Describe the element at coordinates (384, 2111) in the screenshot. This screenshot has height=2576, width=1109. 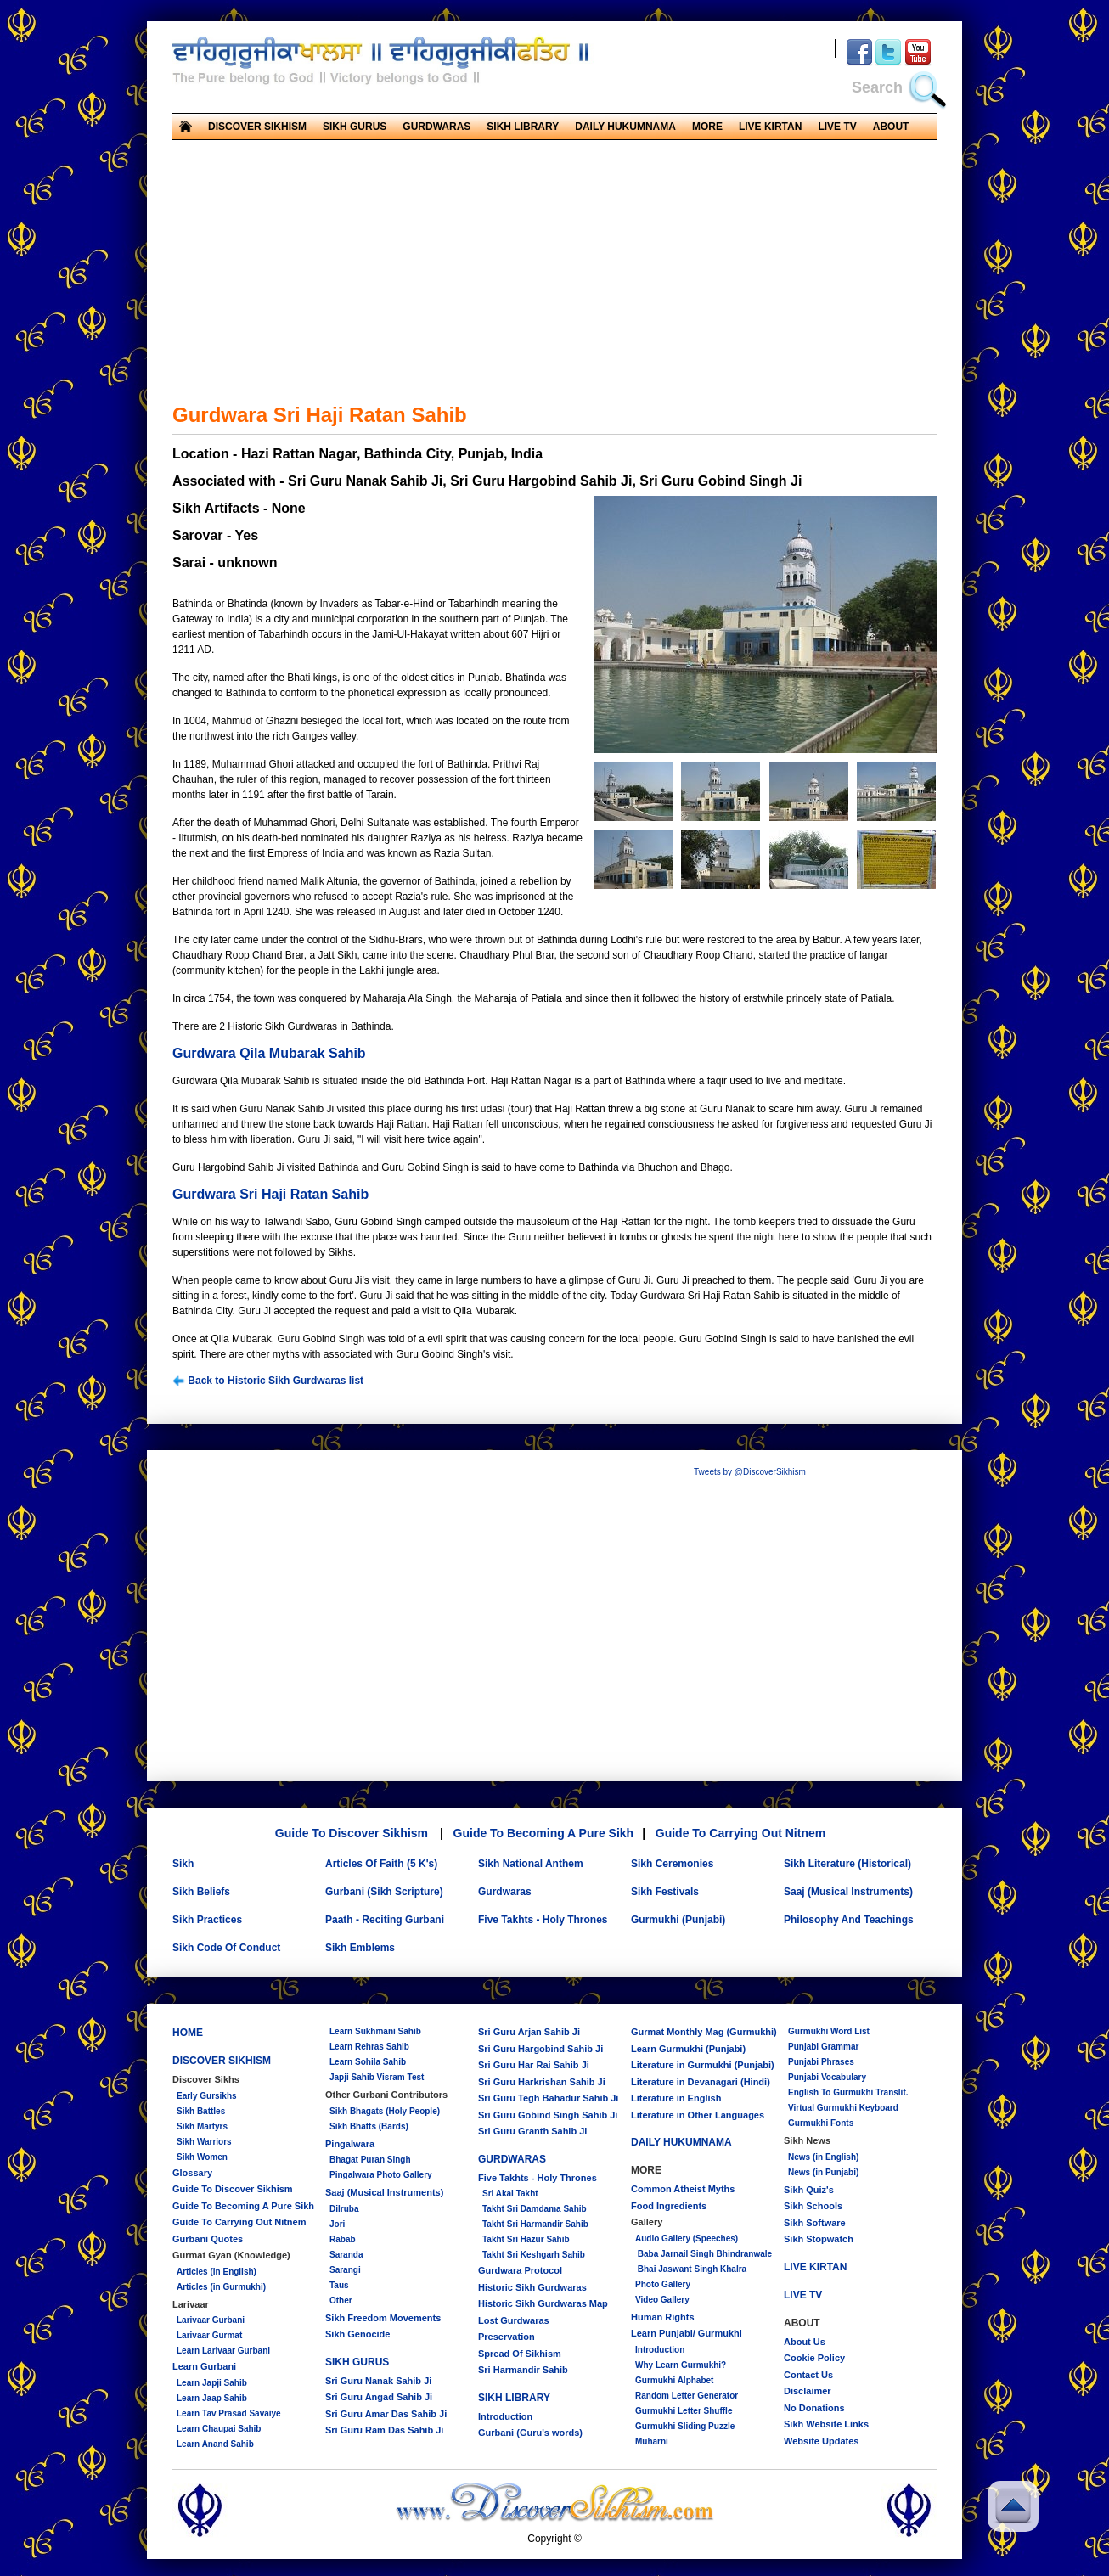
I see `Sikh Bhagats (Holy People)` at that location.